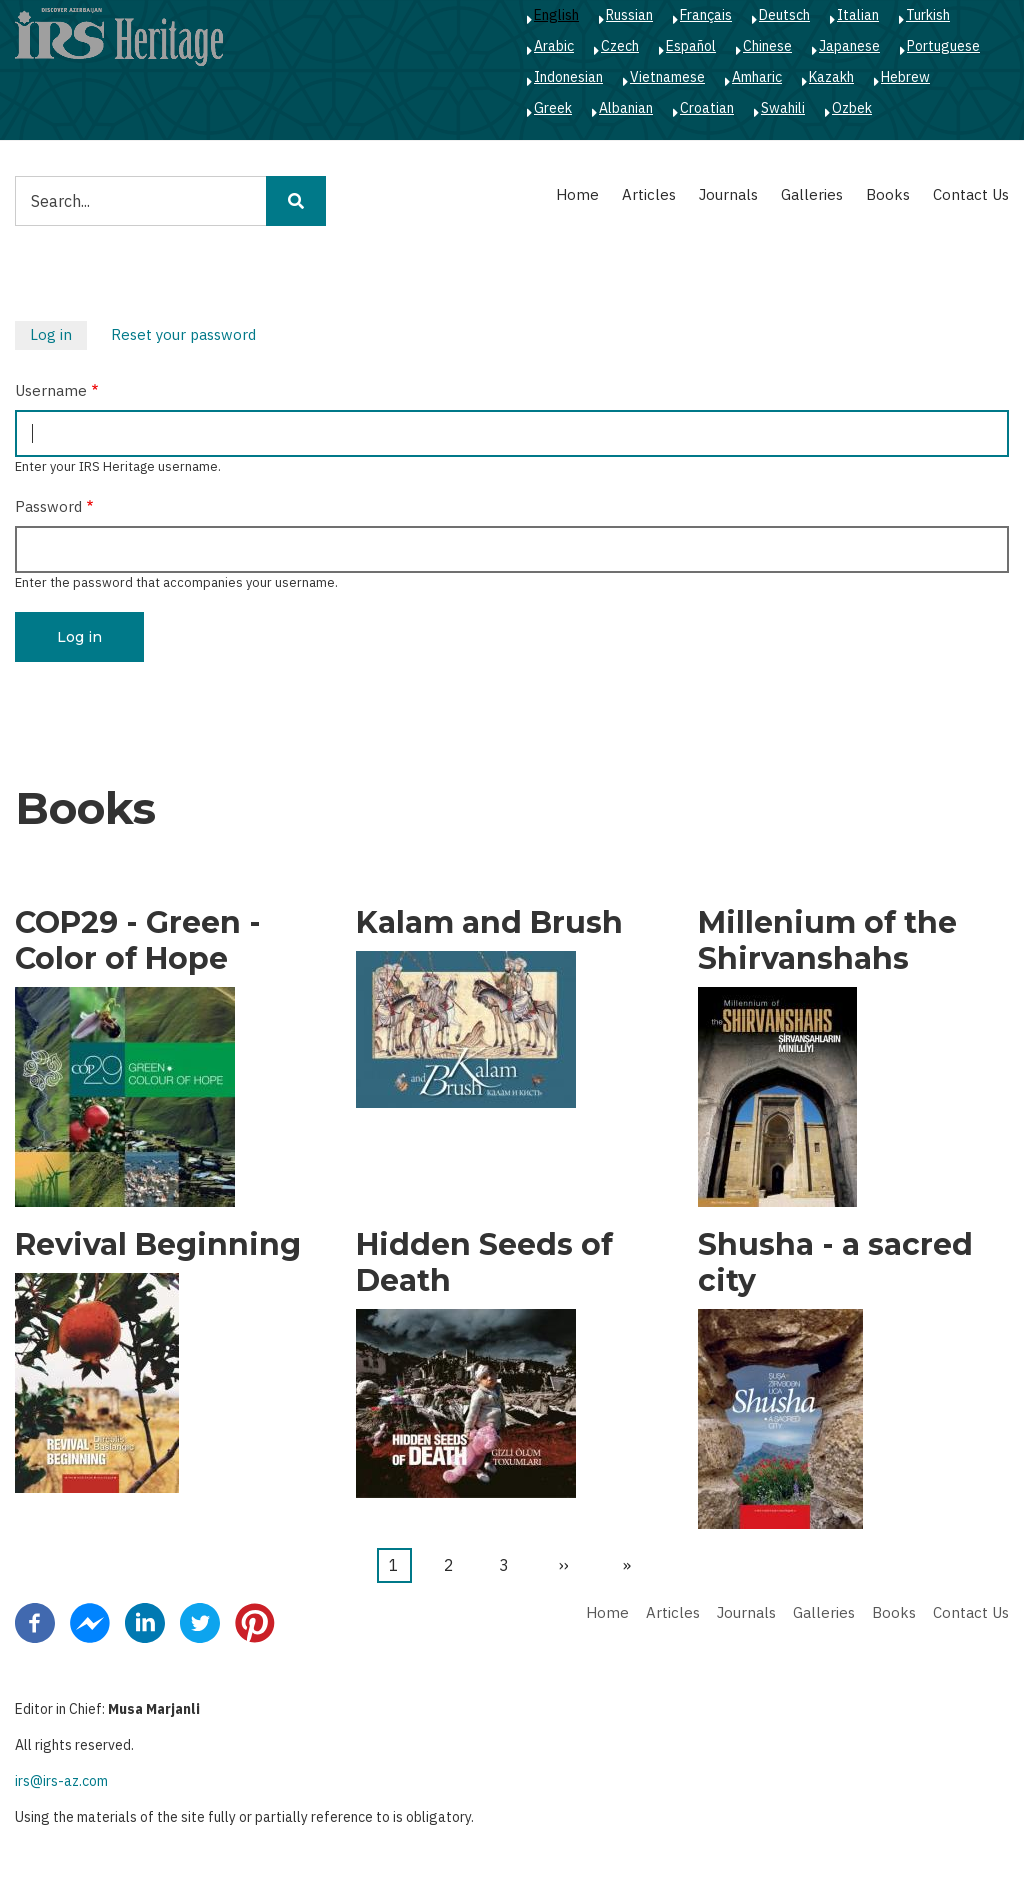 This screenshot has width=1024, height=1903. I want to click on Galleries, so click(812, 194).